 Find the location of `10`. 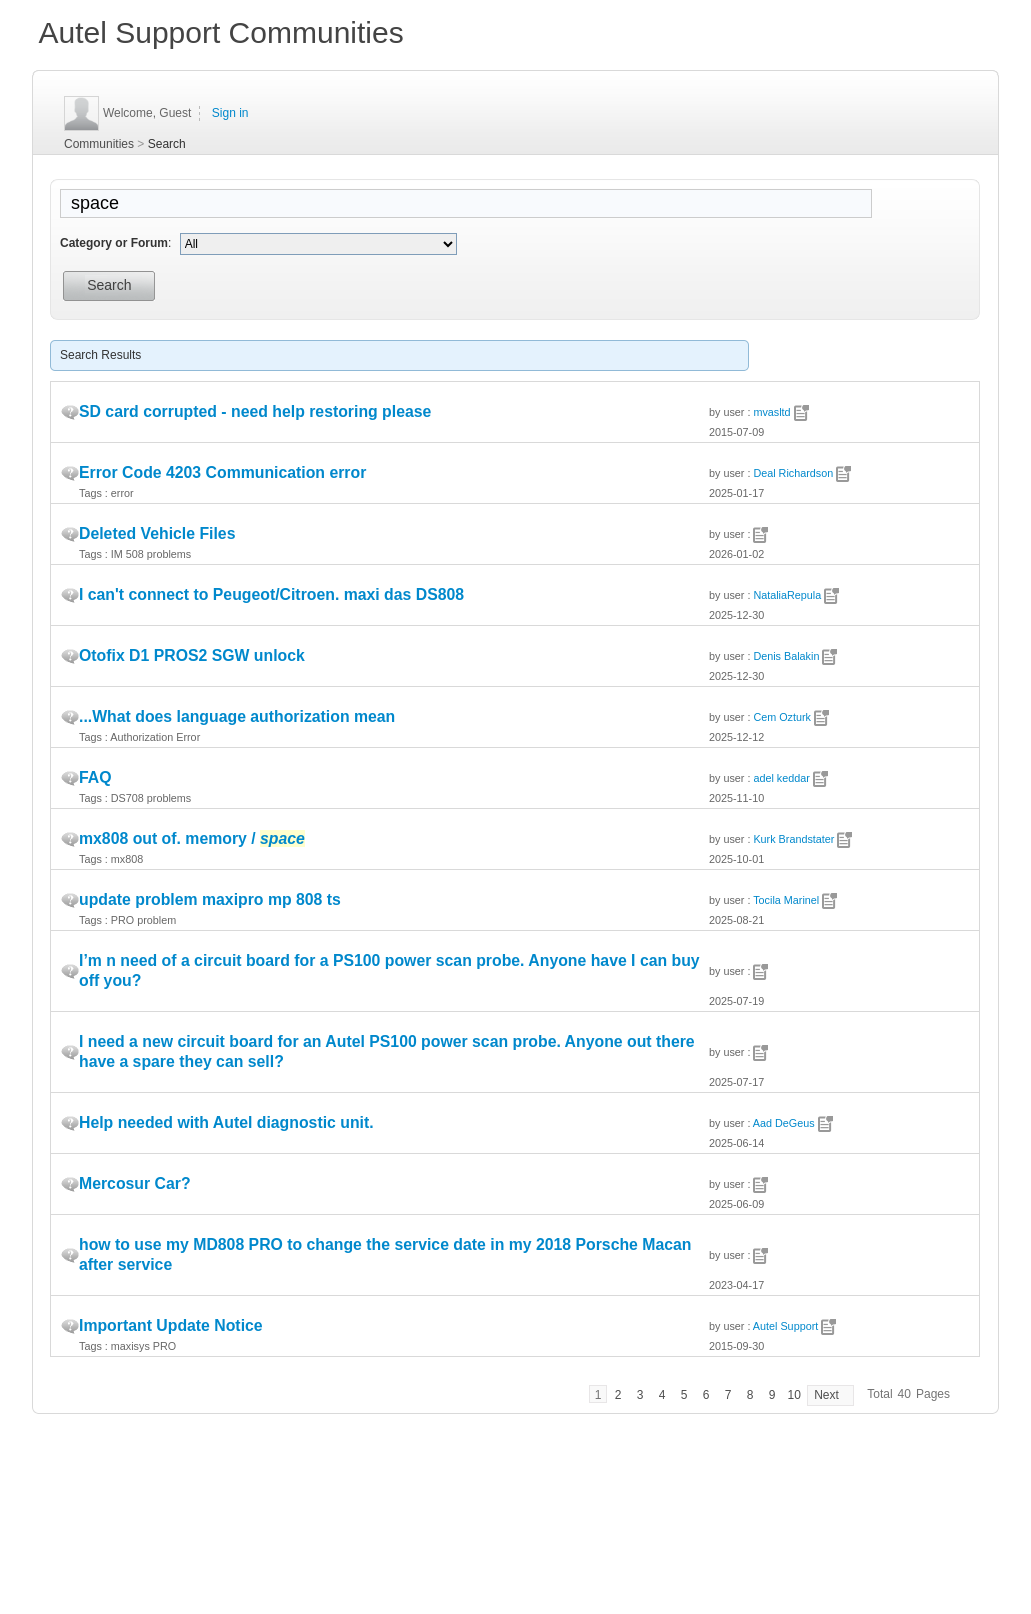

10 is located at coordinates (793, 1395).